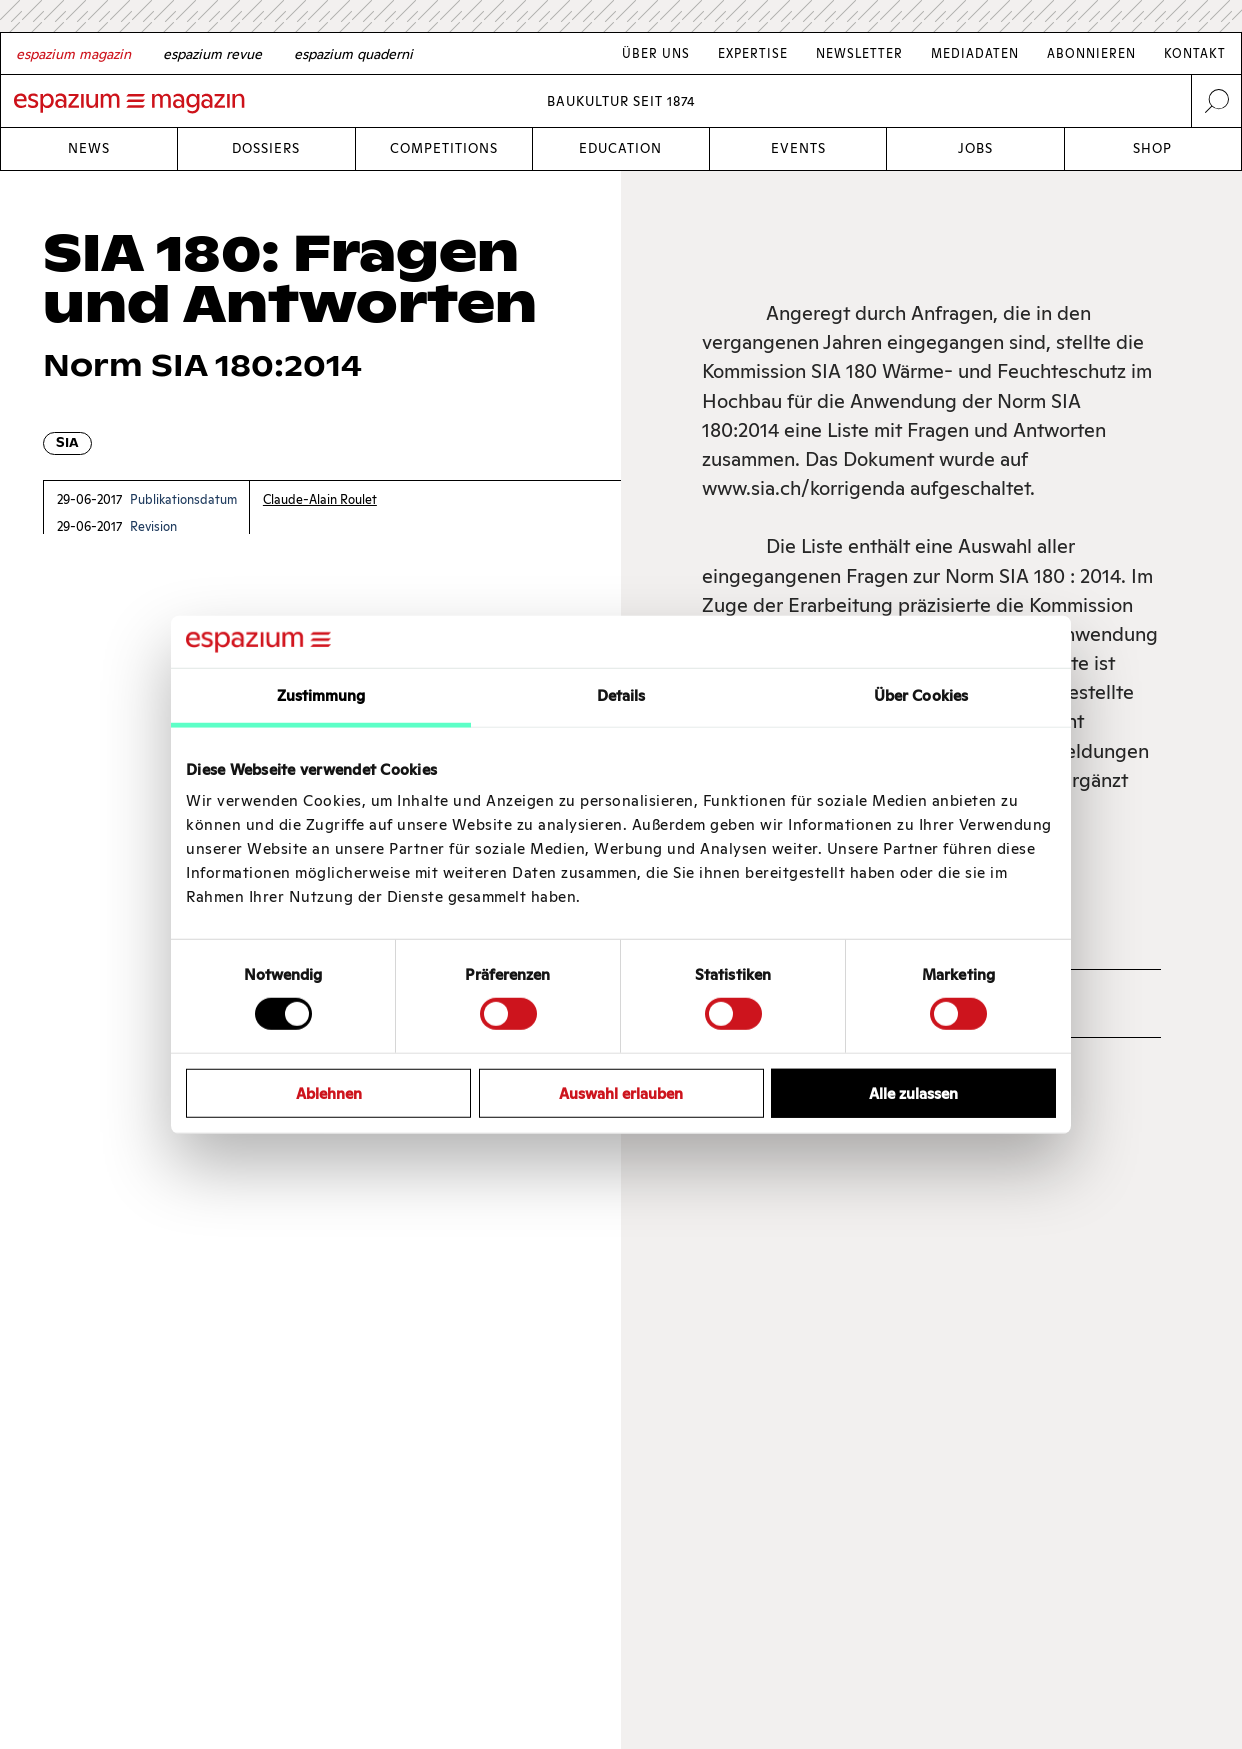  What do you see at coordinates (67, 442) in the screenshot?
I see `SIA` at bounding box center [67, 442].